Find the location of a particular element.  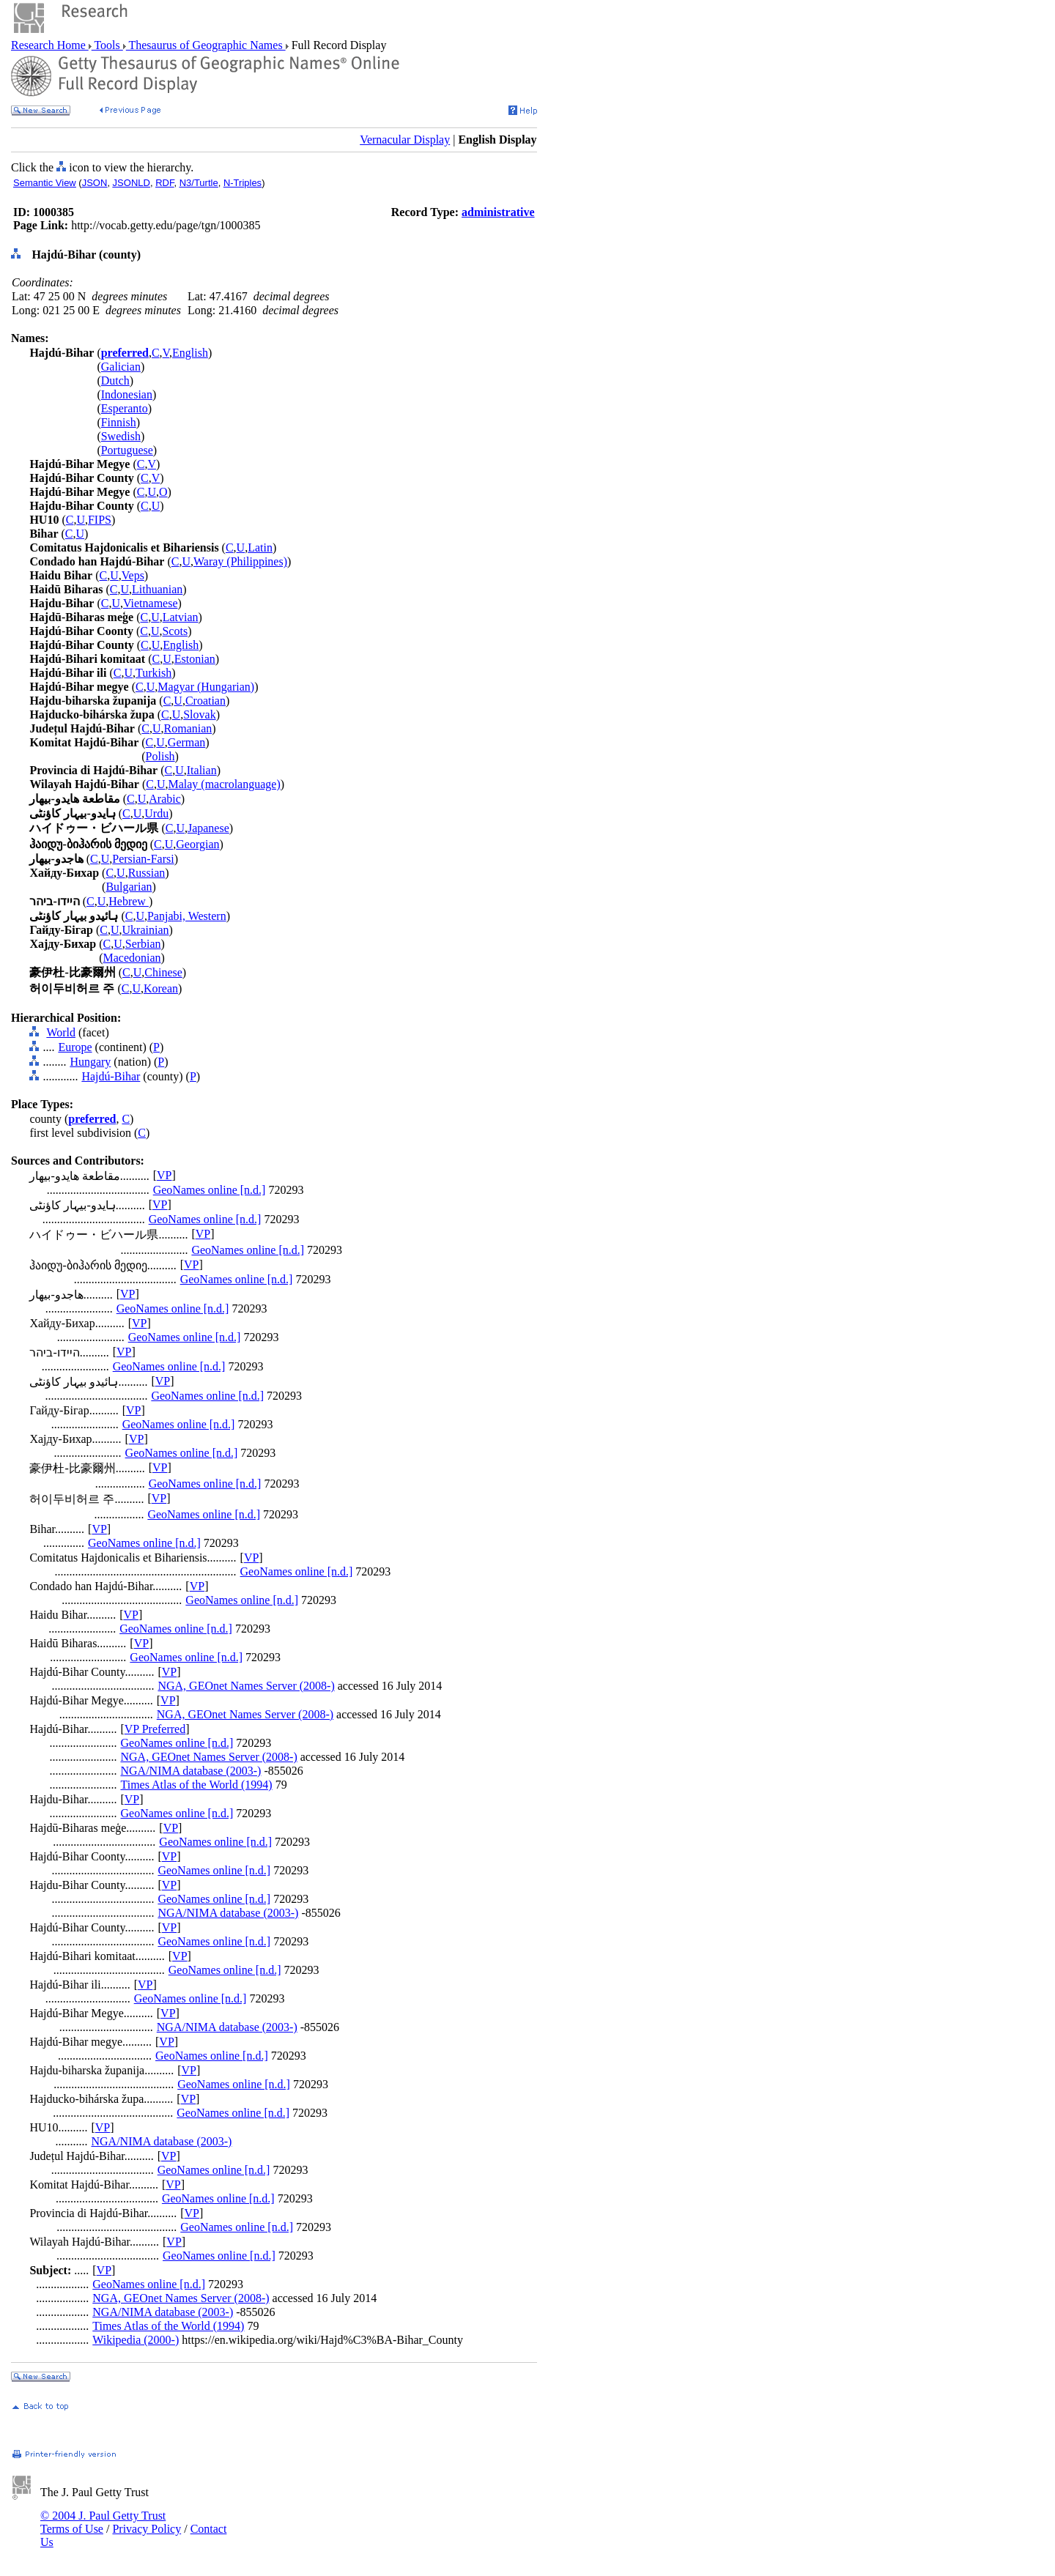

Scots is located at coordinates (175, 631).